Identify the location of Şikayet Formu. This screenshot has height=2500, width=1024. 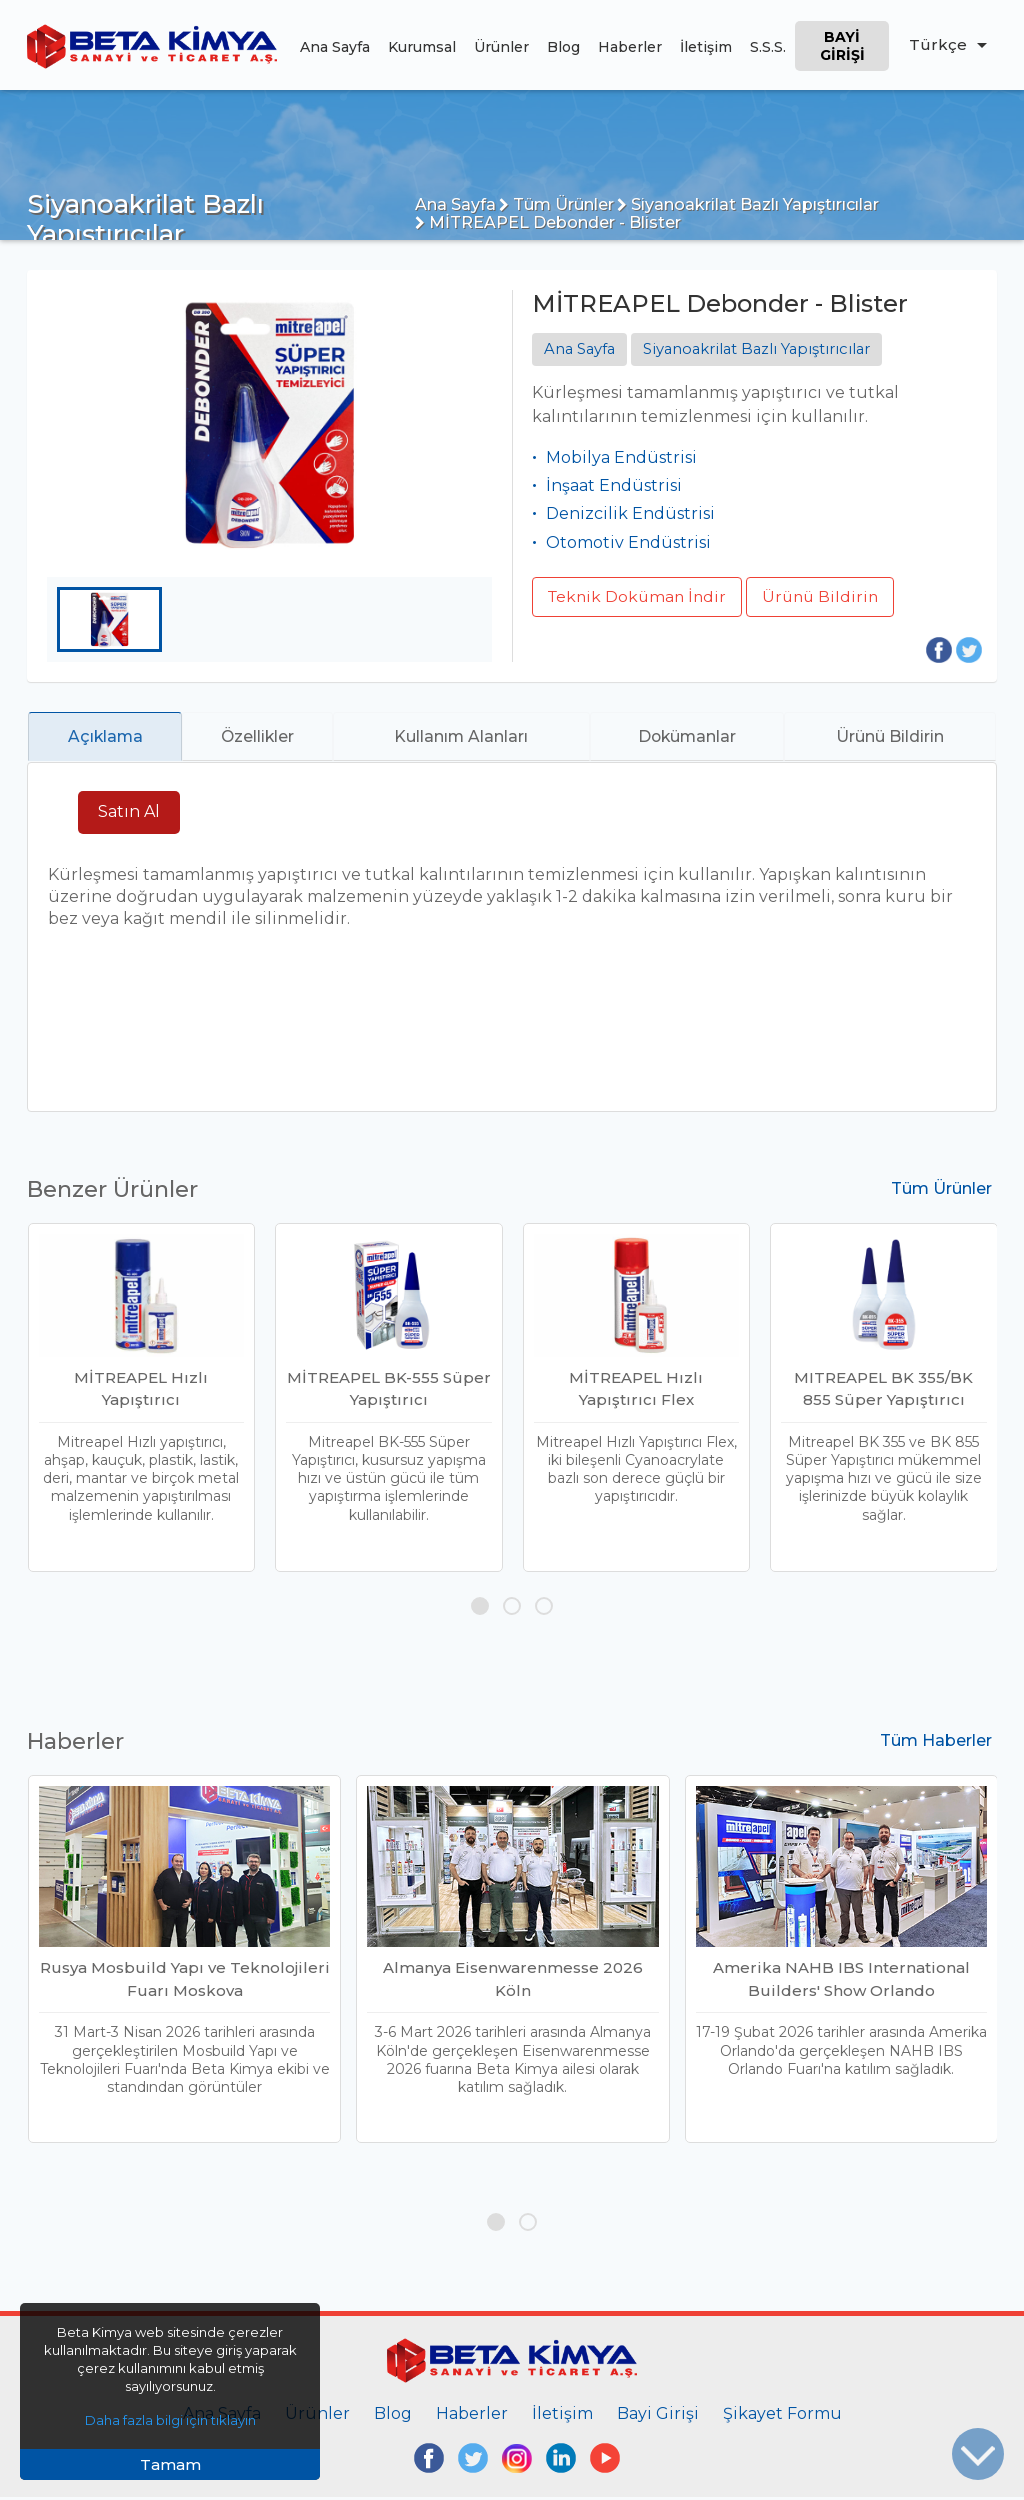
(782, 2415).